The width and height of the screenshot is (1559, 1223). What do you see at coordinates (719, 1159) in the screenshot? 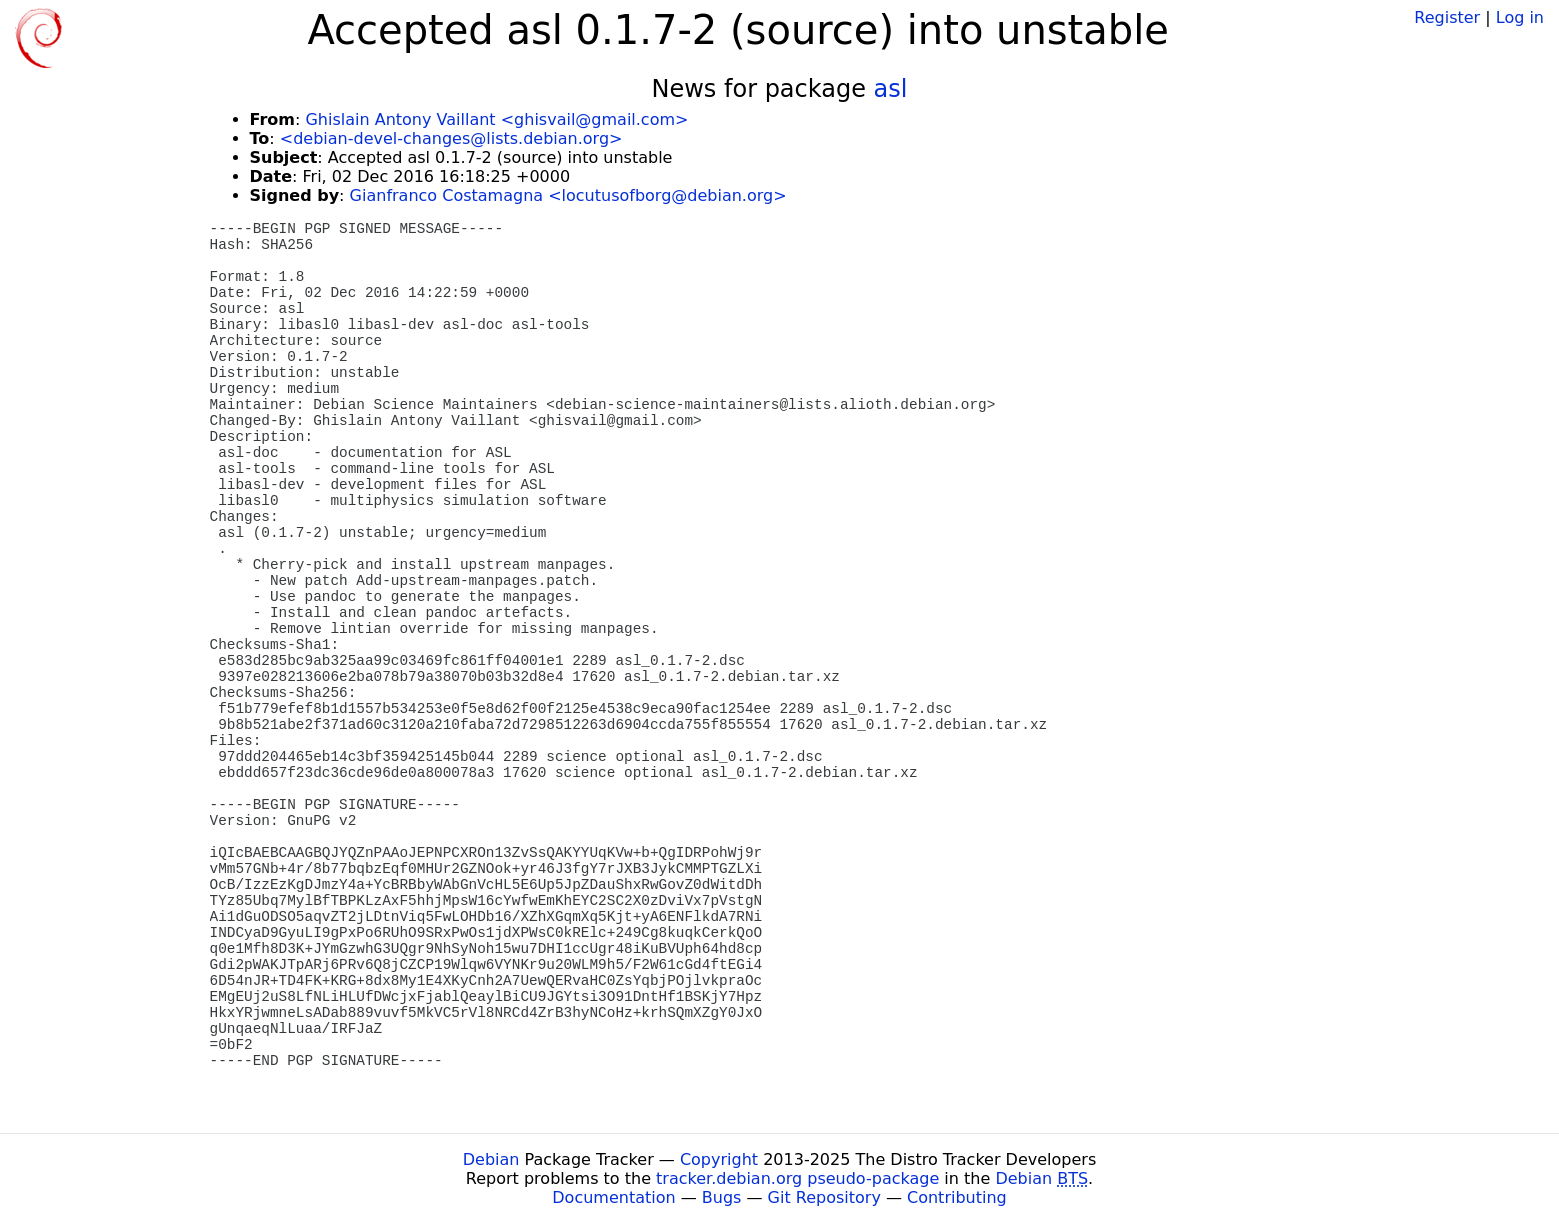
I see `Copyright` at bounding box center [719, 1159].